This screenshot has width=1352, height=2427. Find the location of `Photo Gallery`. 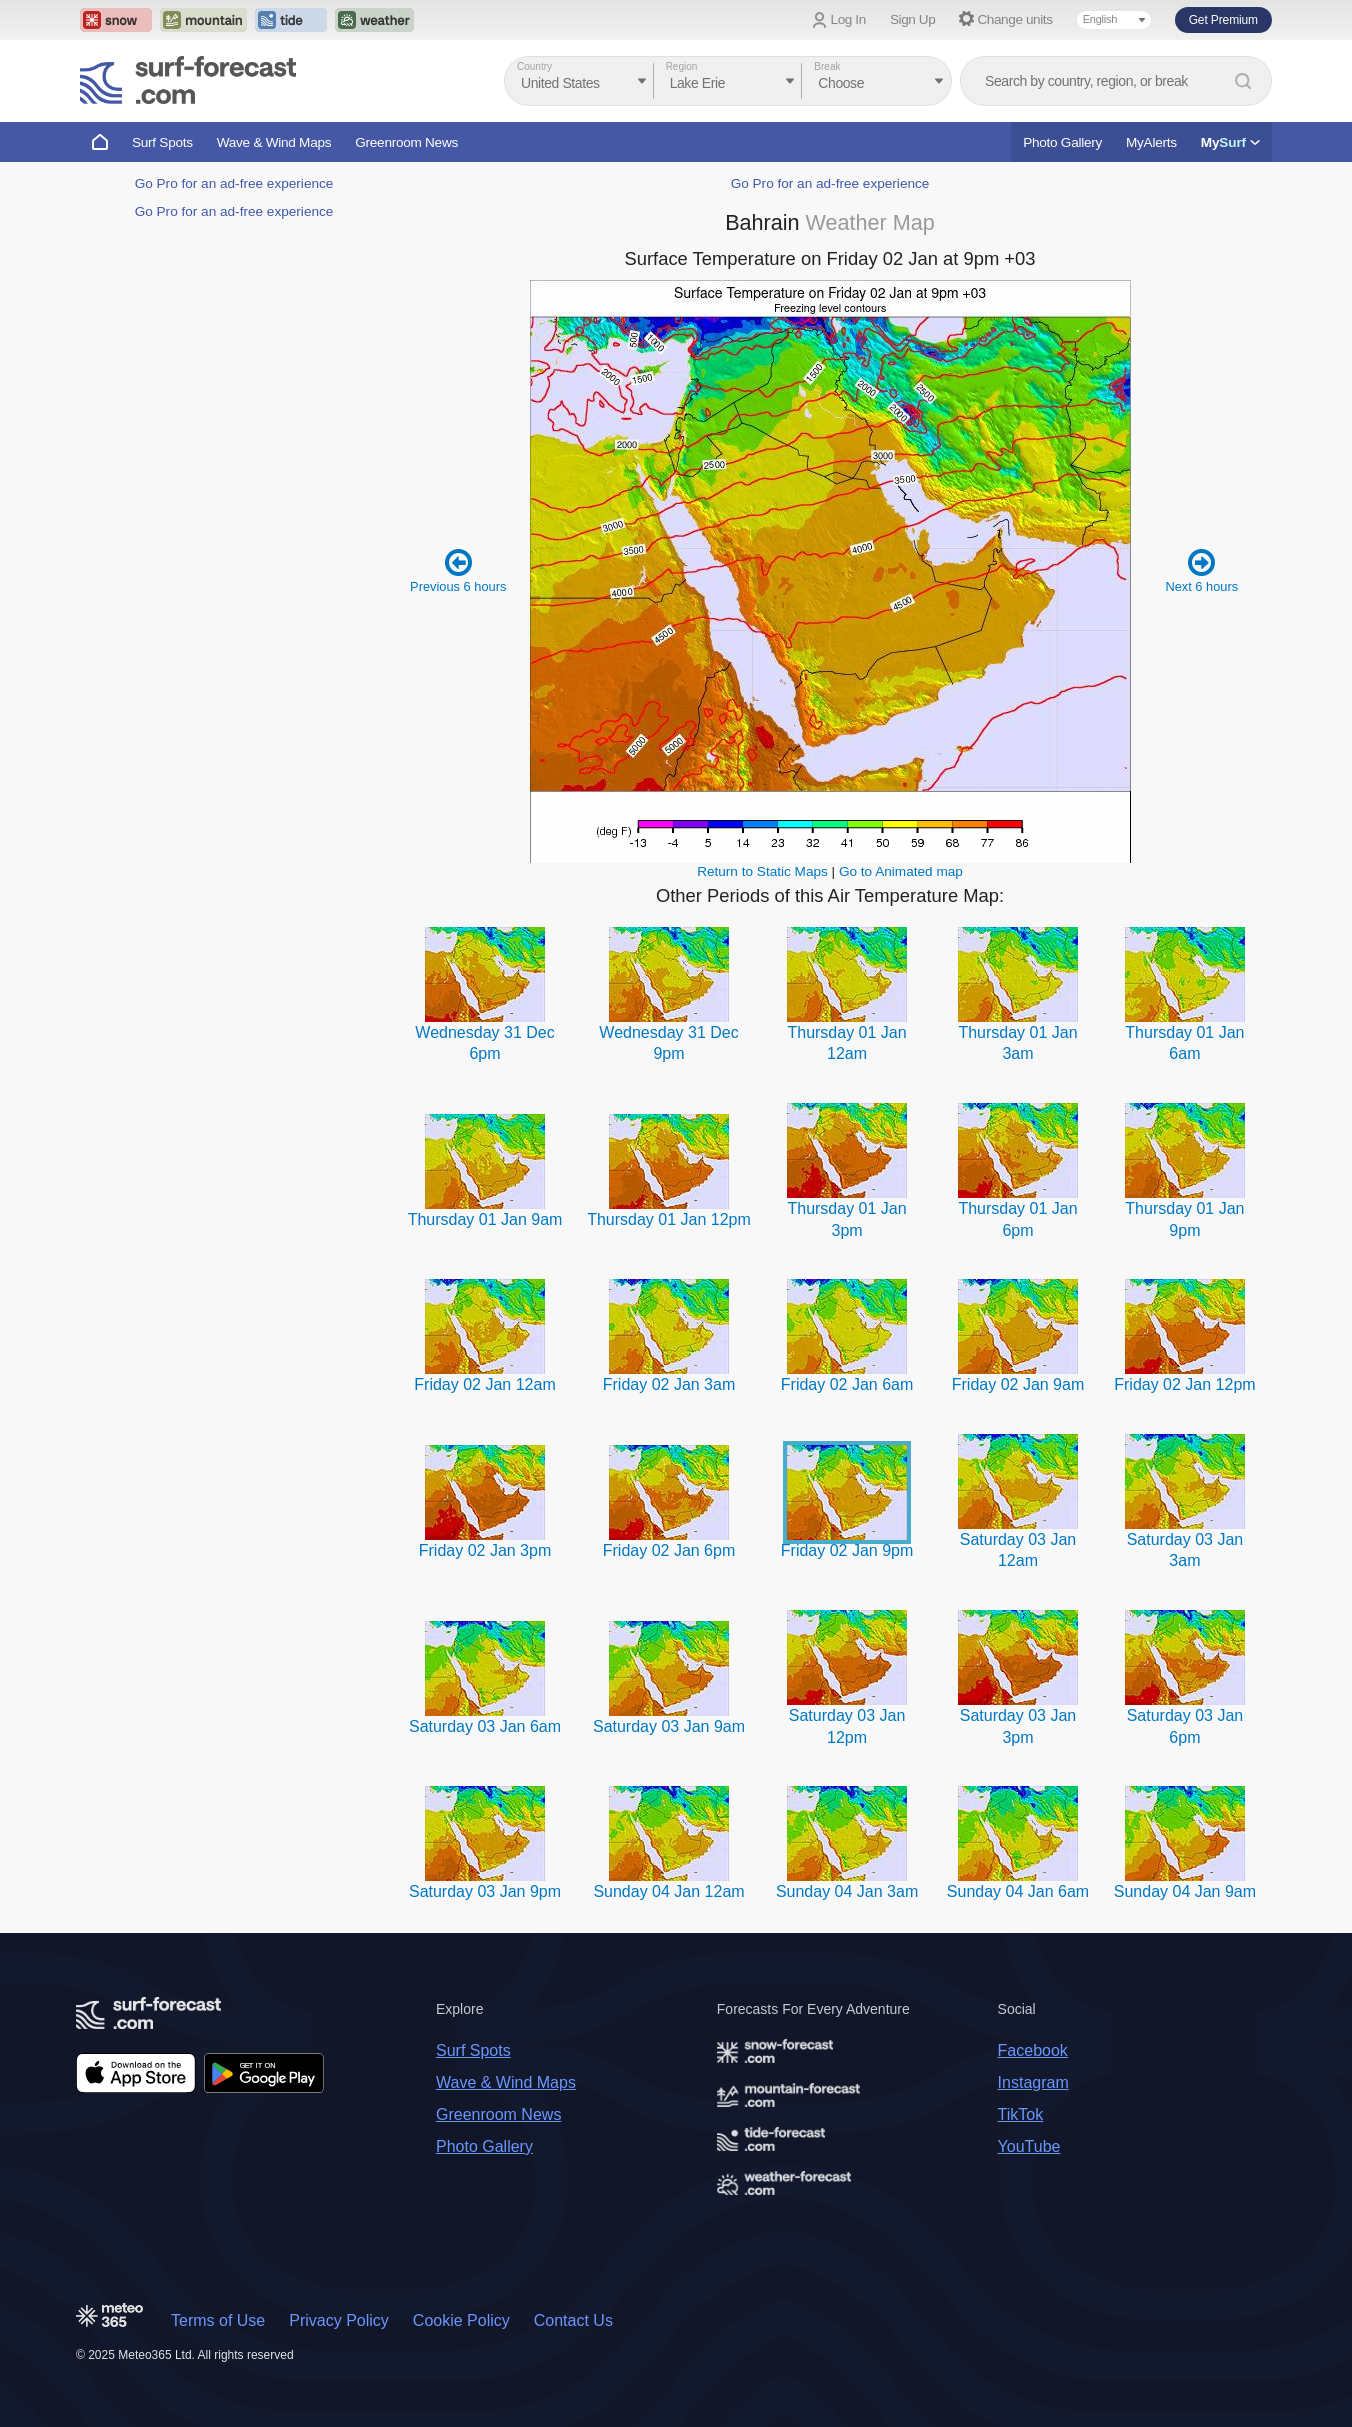

Photo Gallery is located at coordinates (1062, 142).